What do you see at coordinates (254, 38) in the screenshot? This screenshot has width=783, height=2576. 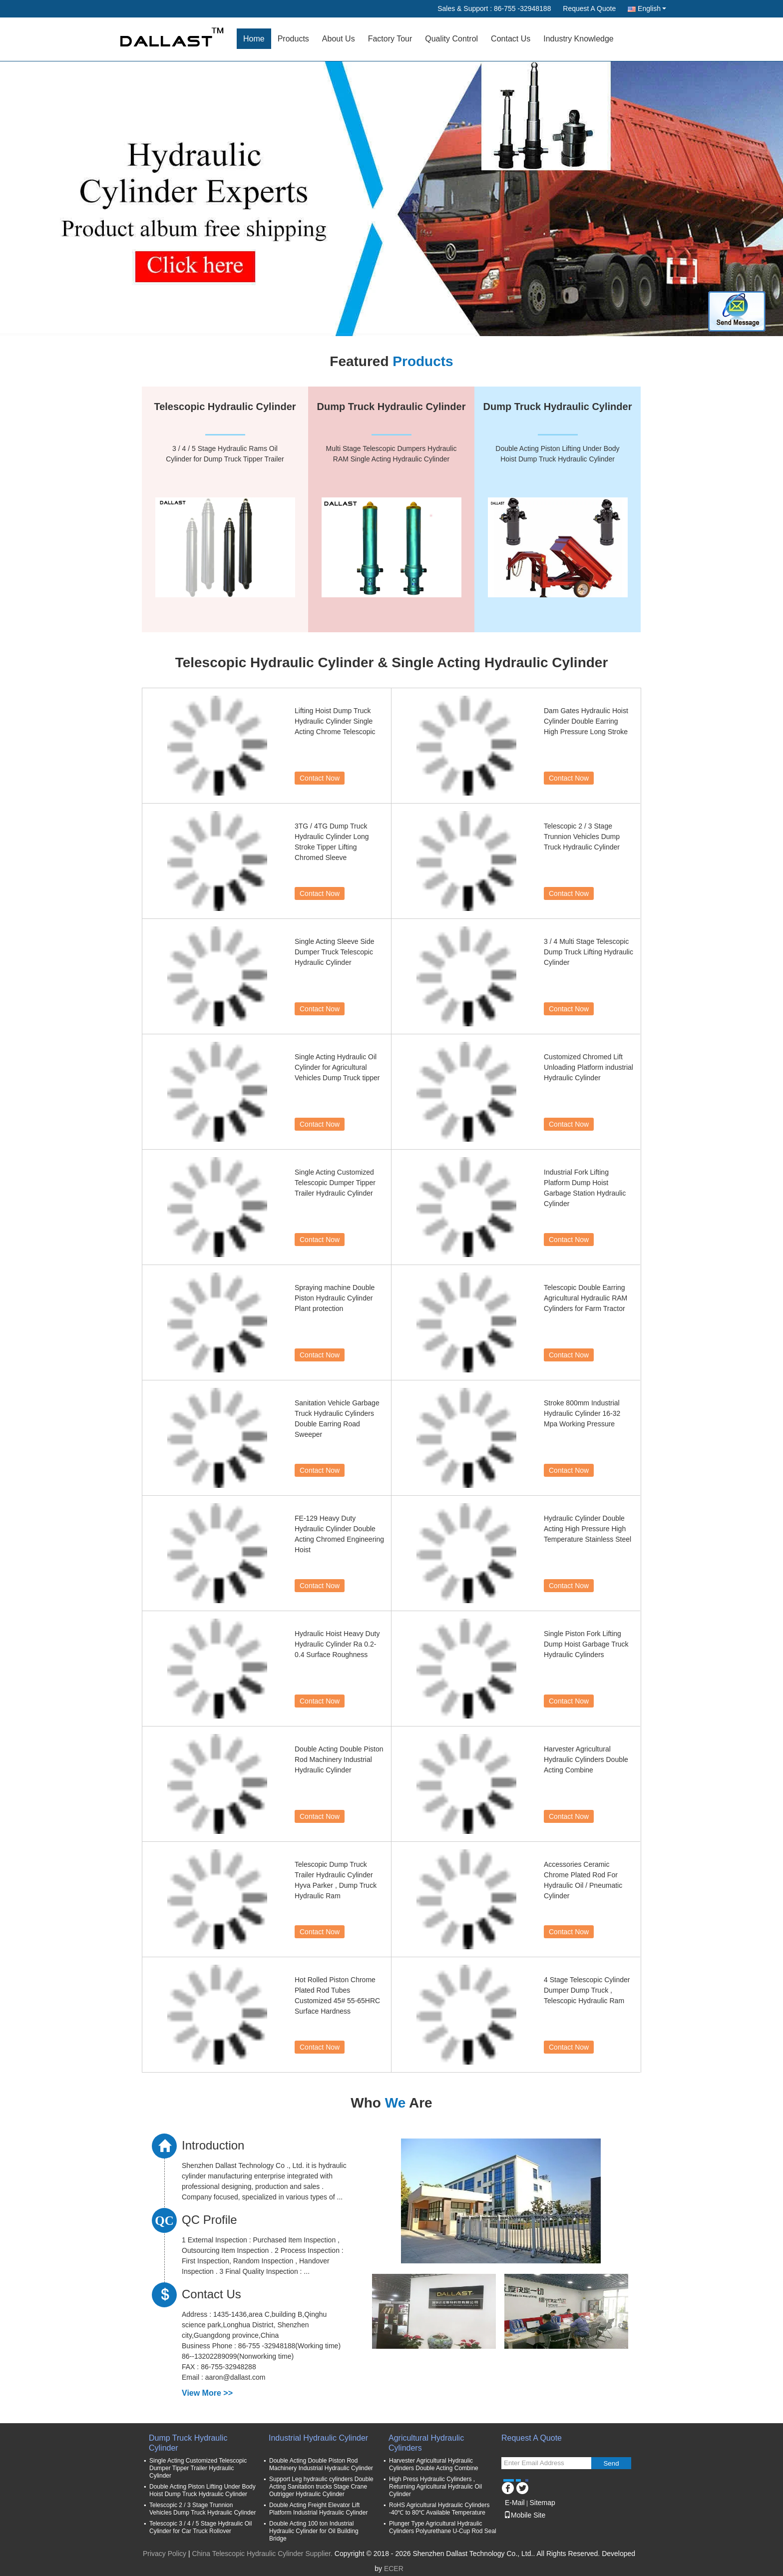 I see `Home` at bounding box center [254, 38].